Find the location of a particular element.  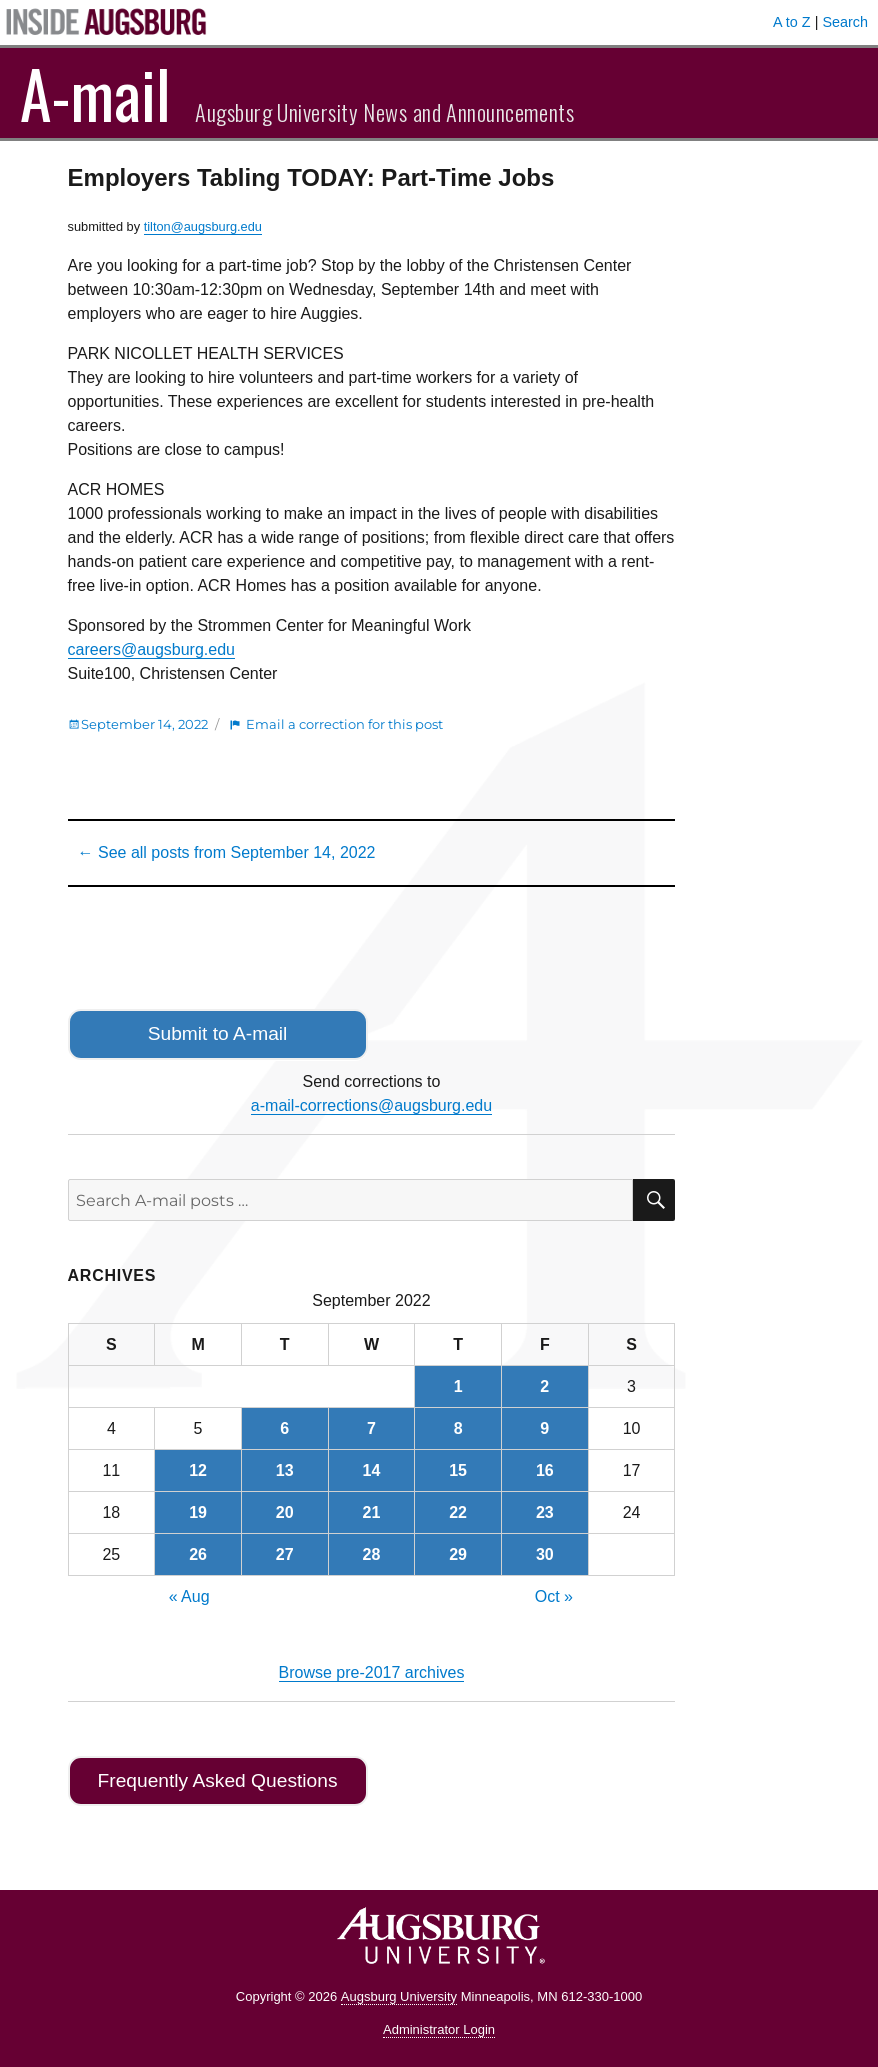

Oct » is located at coordinates (554, 1596).